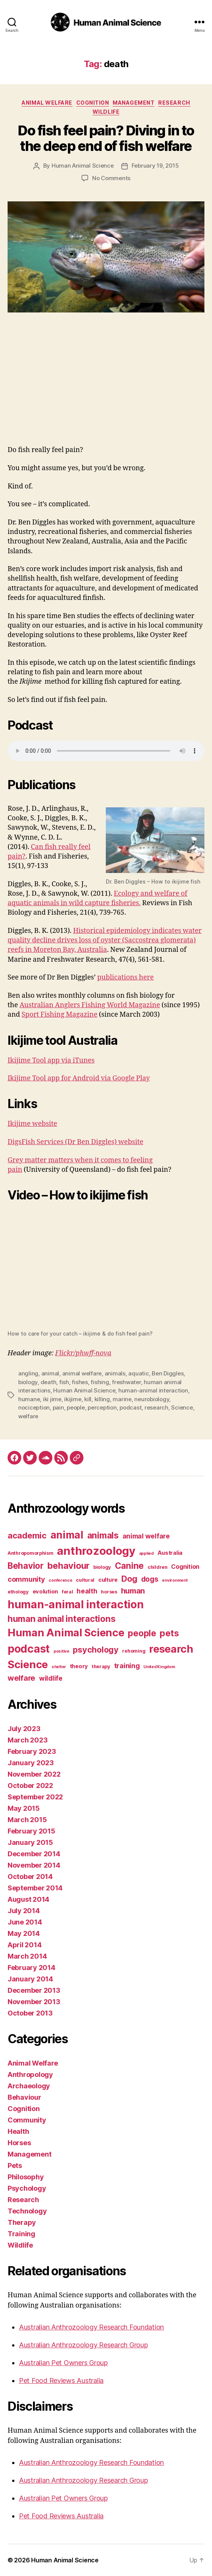 Image resolution: width=212 pixels, height=2576 pixels. What do you see at coordinates (21, 2234) in the screenshot?
I see `Training` at bounding box center [21, 2234].